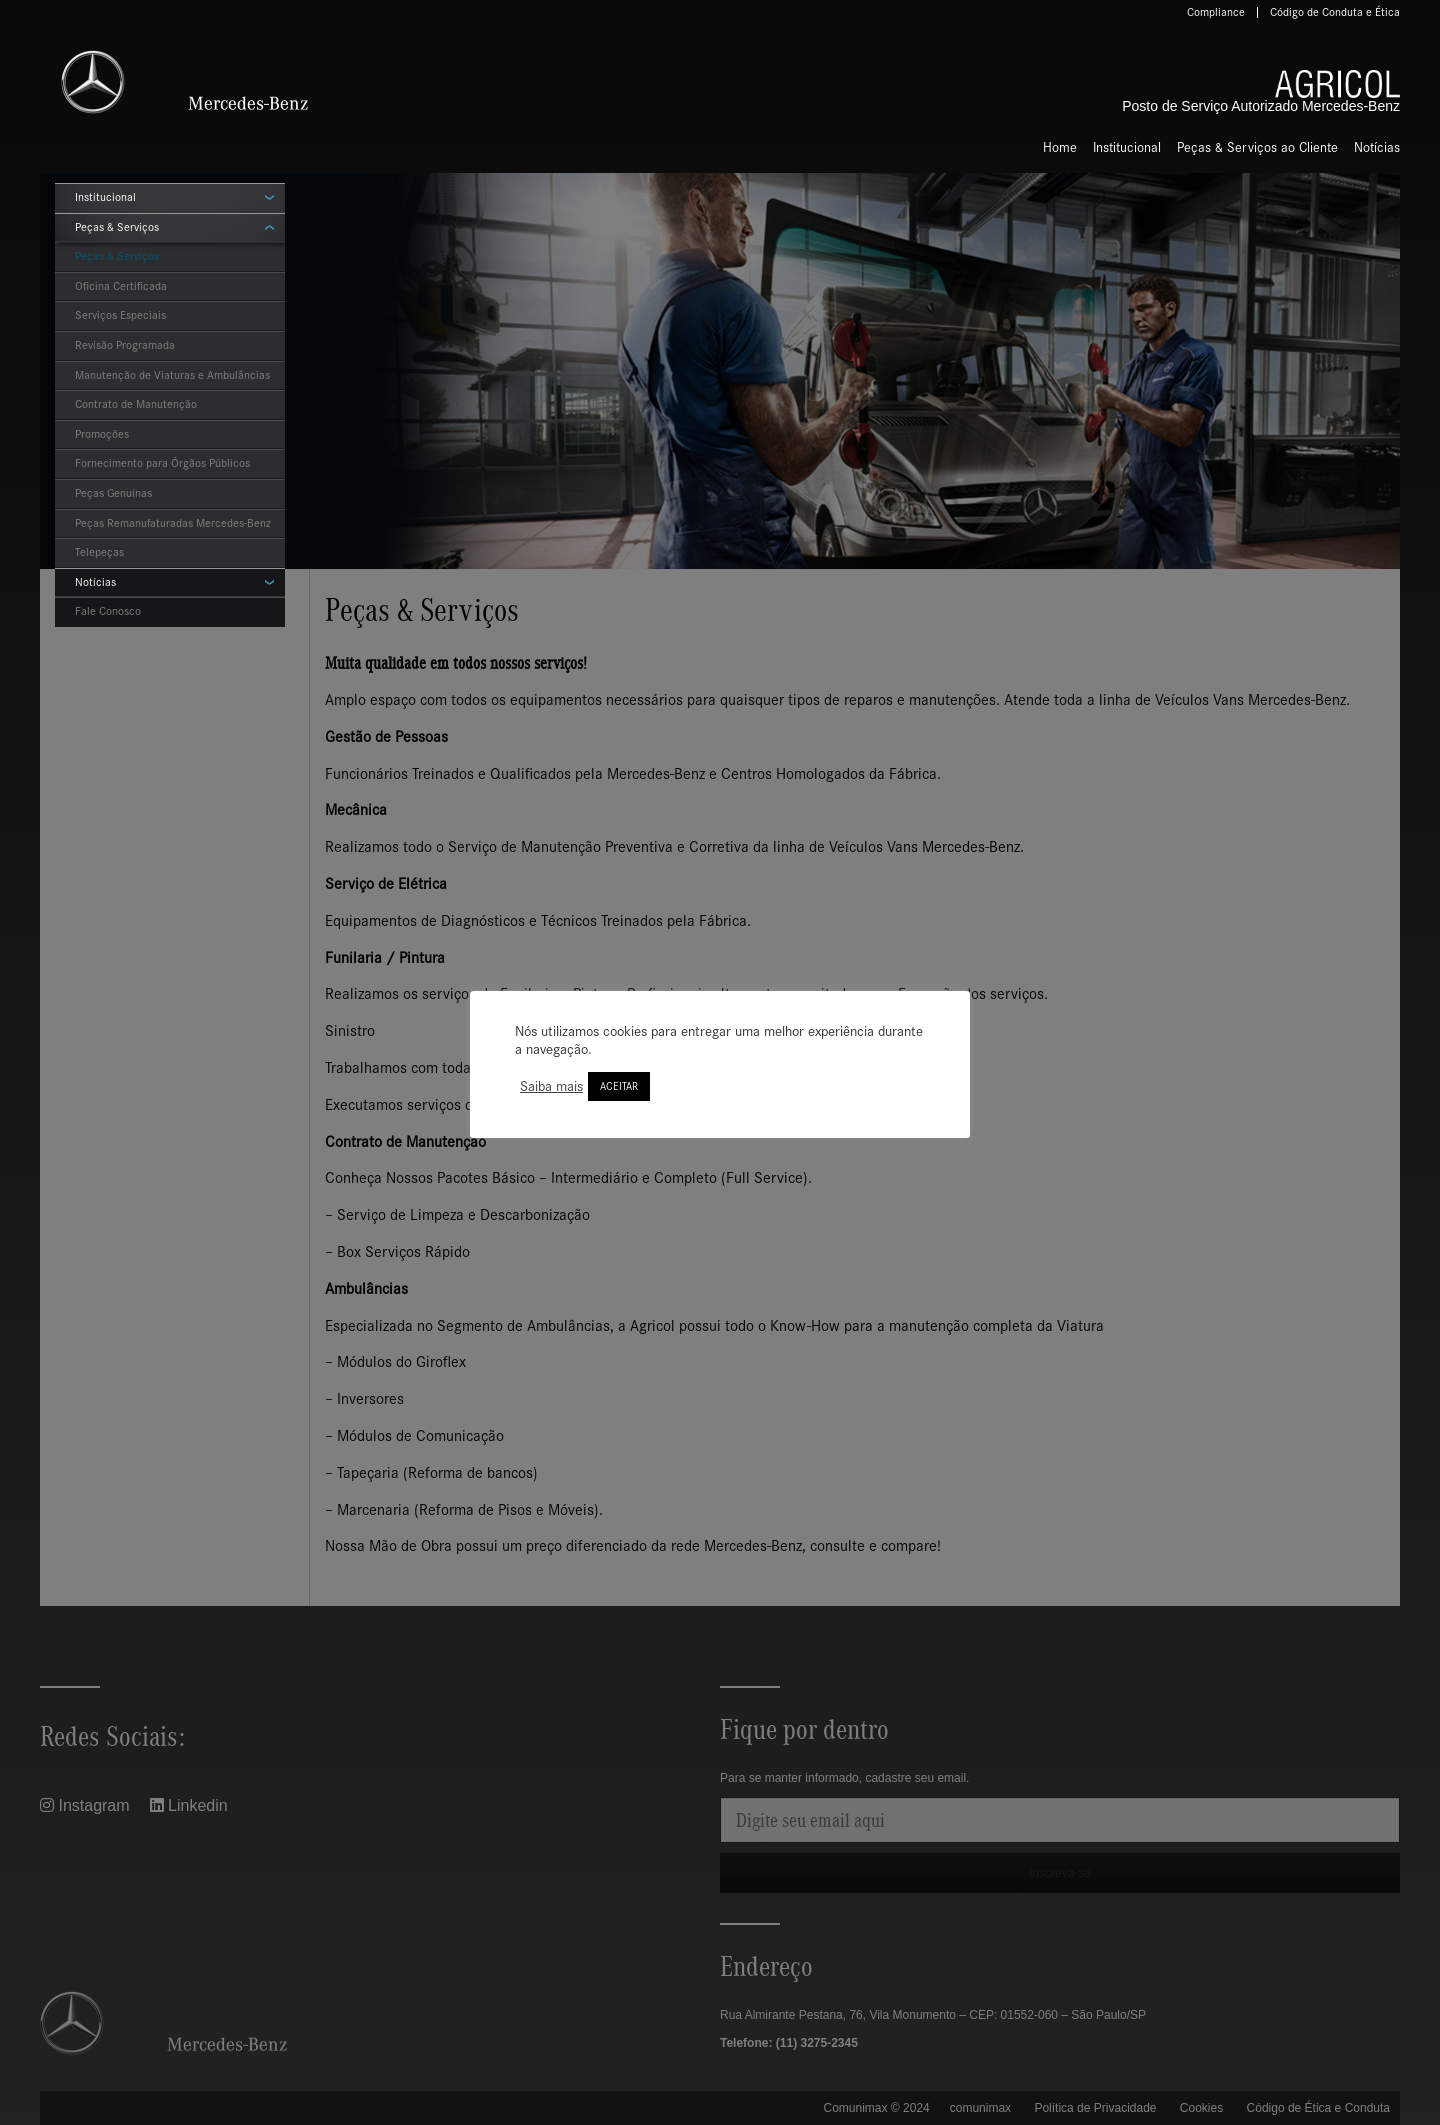  I want to click on ACEITAR [button], so click(619, 1086).